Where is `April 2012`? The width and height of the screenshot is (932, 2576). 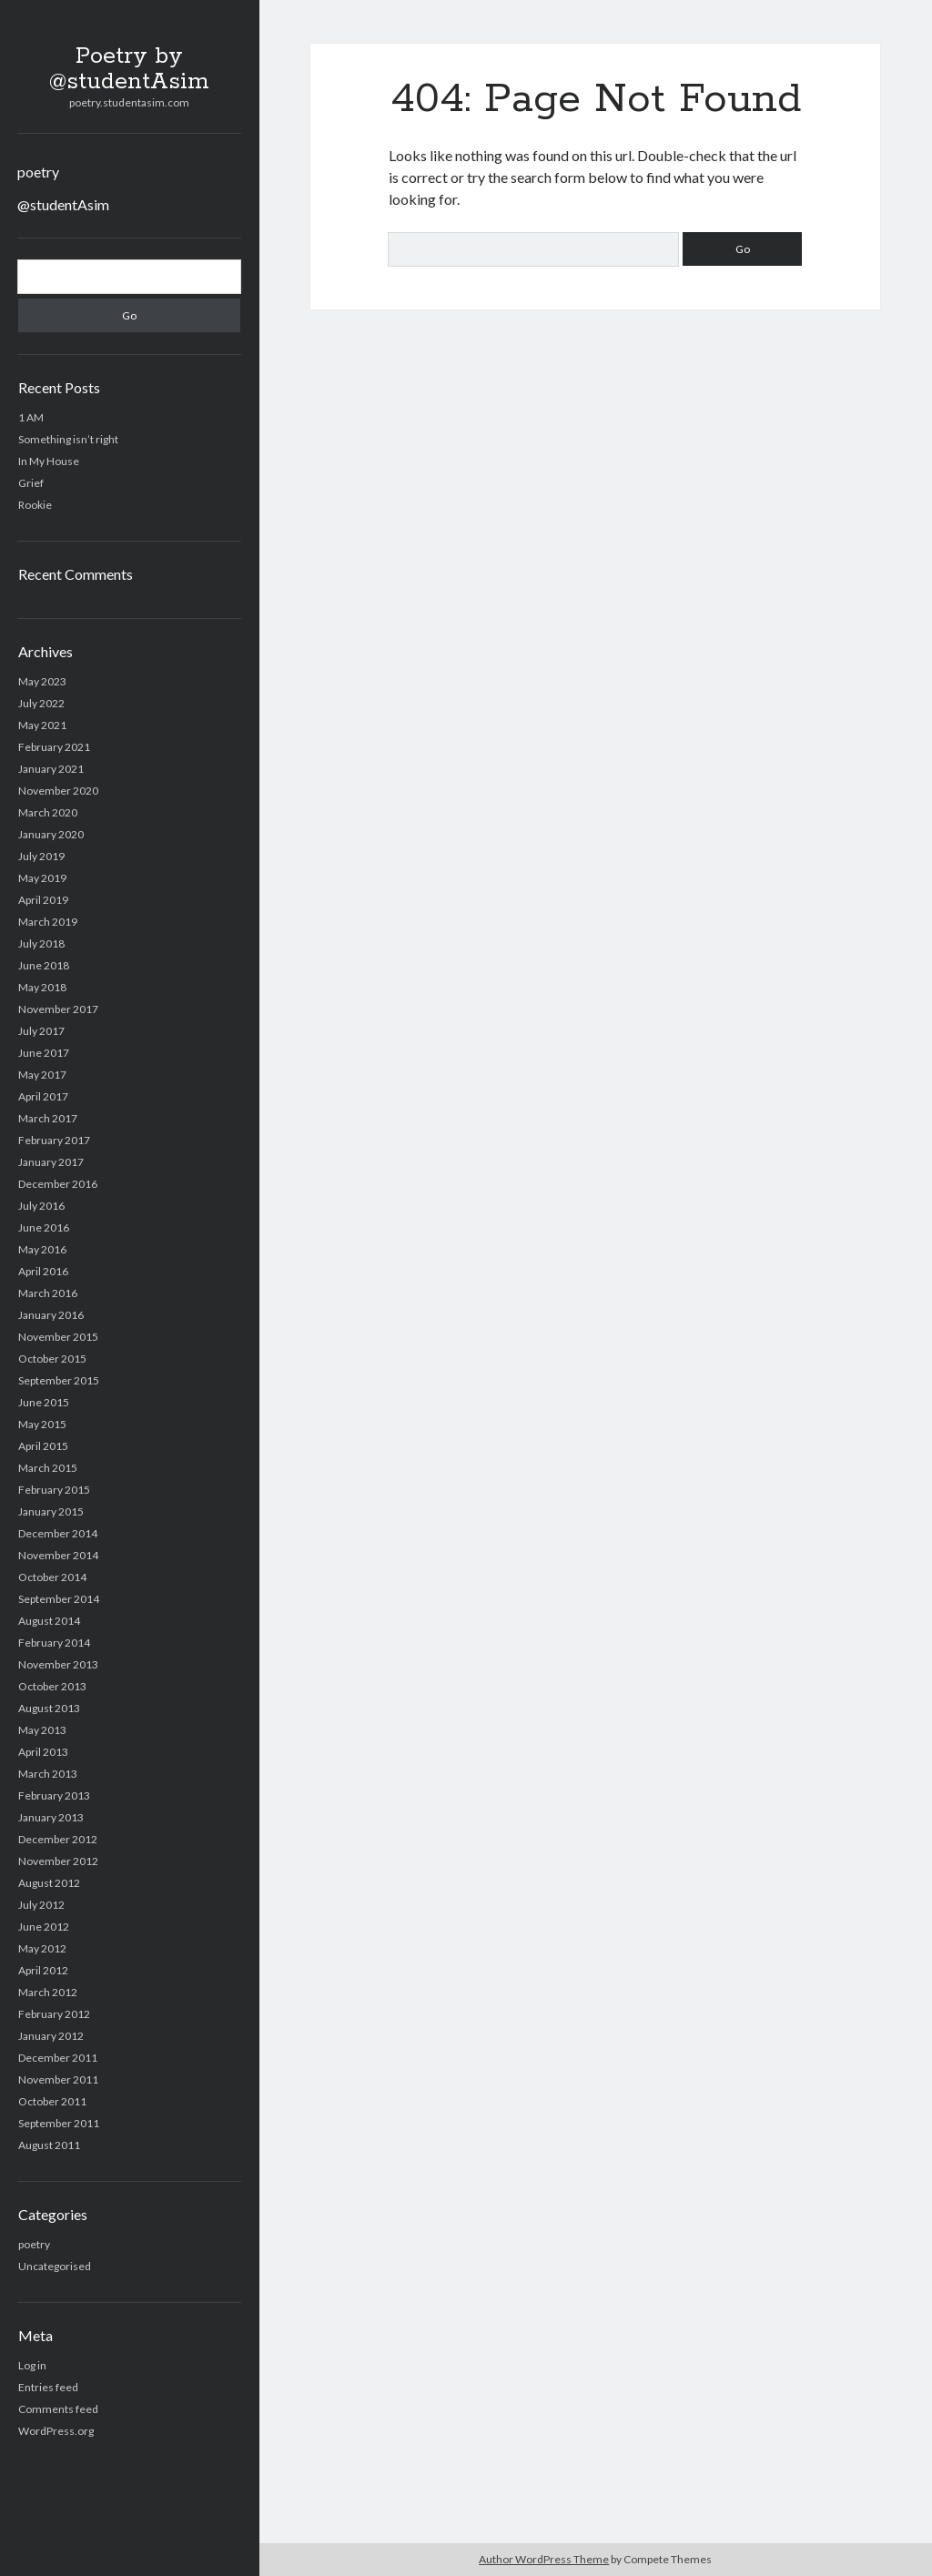 April 2012 is located at coordinates (43, 1970).